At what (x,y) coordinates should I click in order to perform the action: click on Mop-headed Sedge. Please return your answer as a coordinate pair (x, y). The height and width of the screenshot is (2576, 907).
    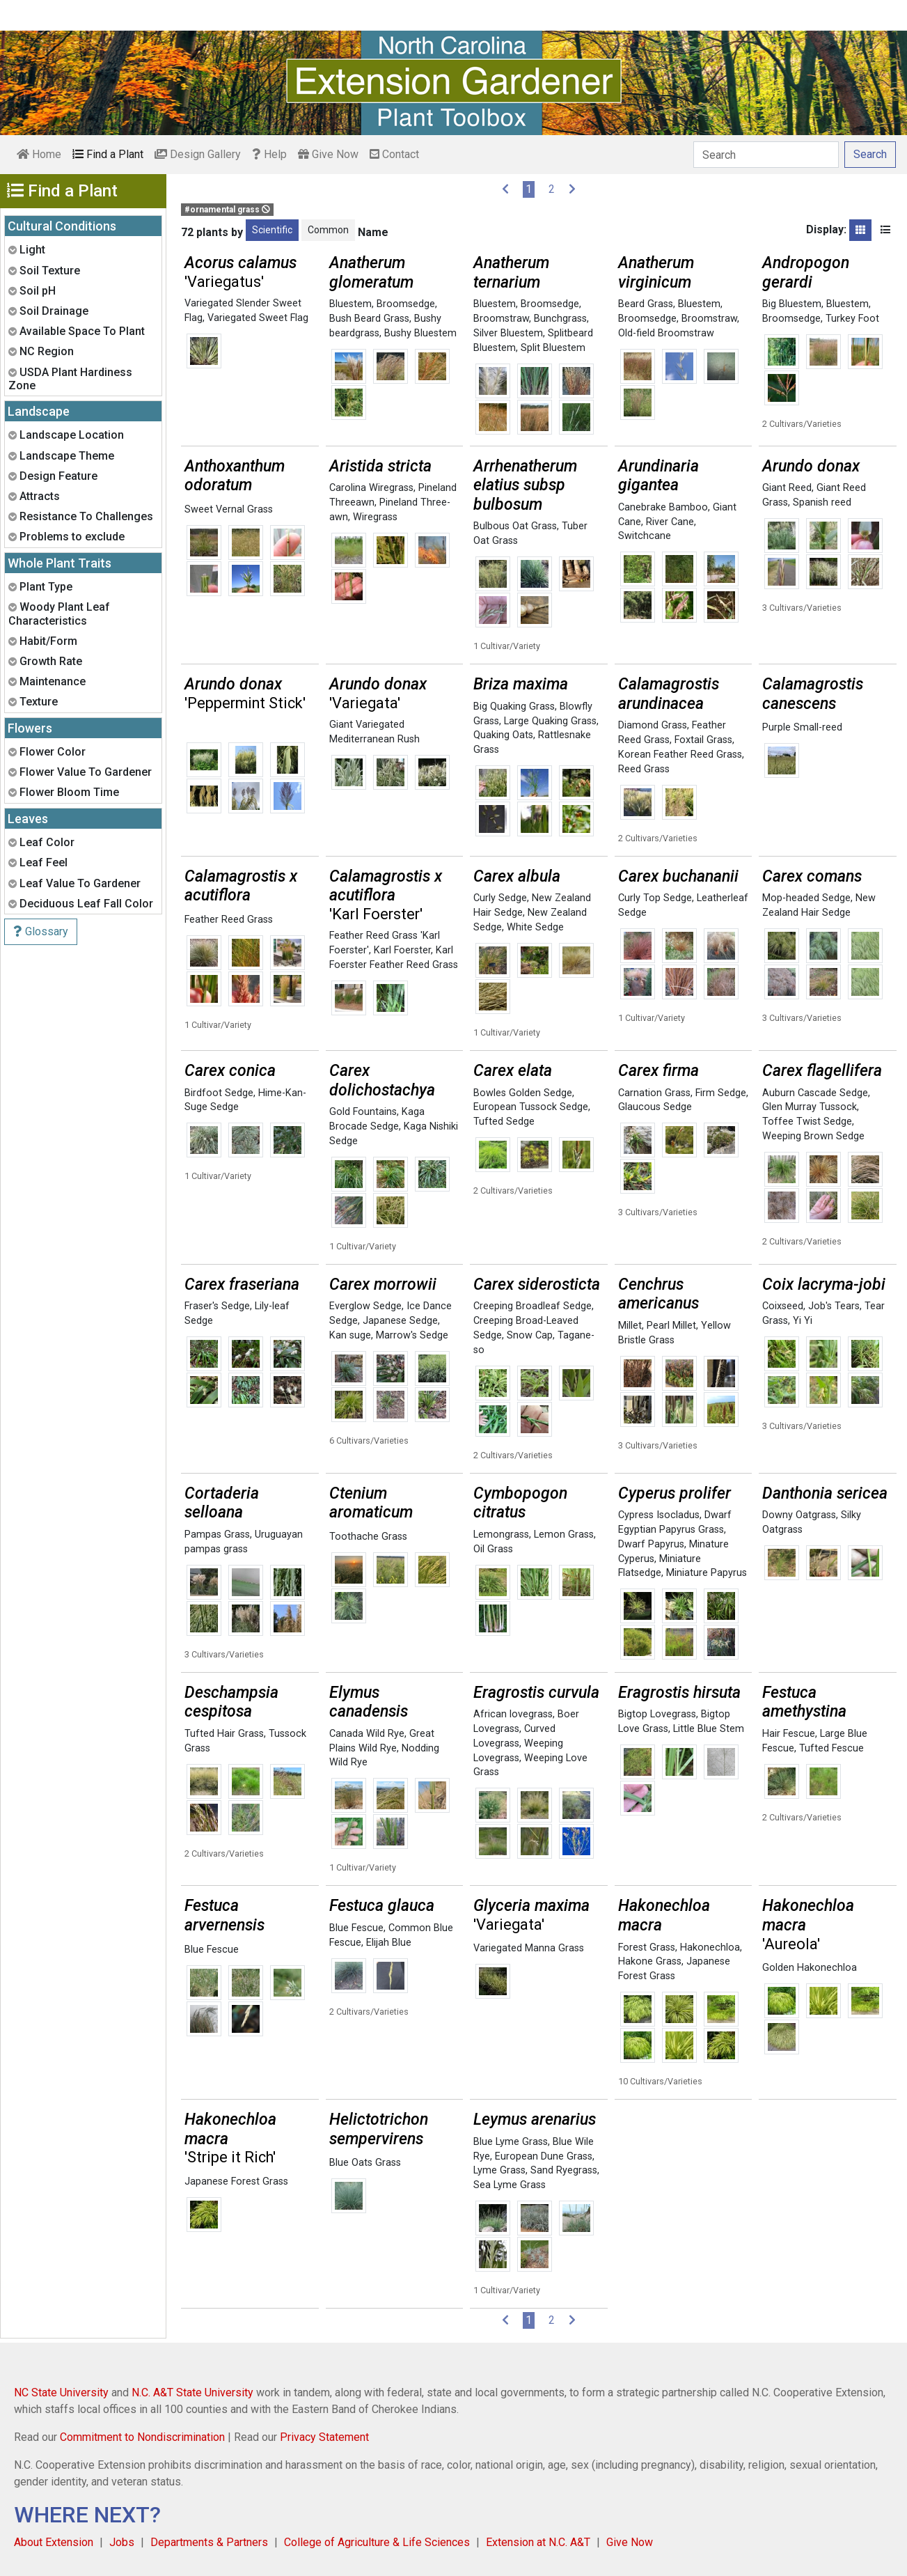
    Looking at the image, I should click on (806, 898).